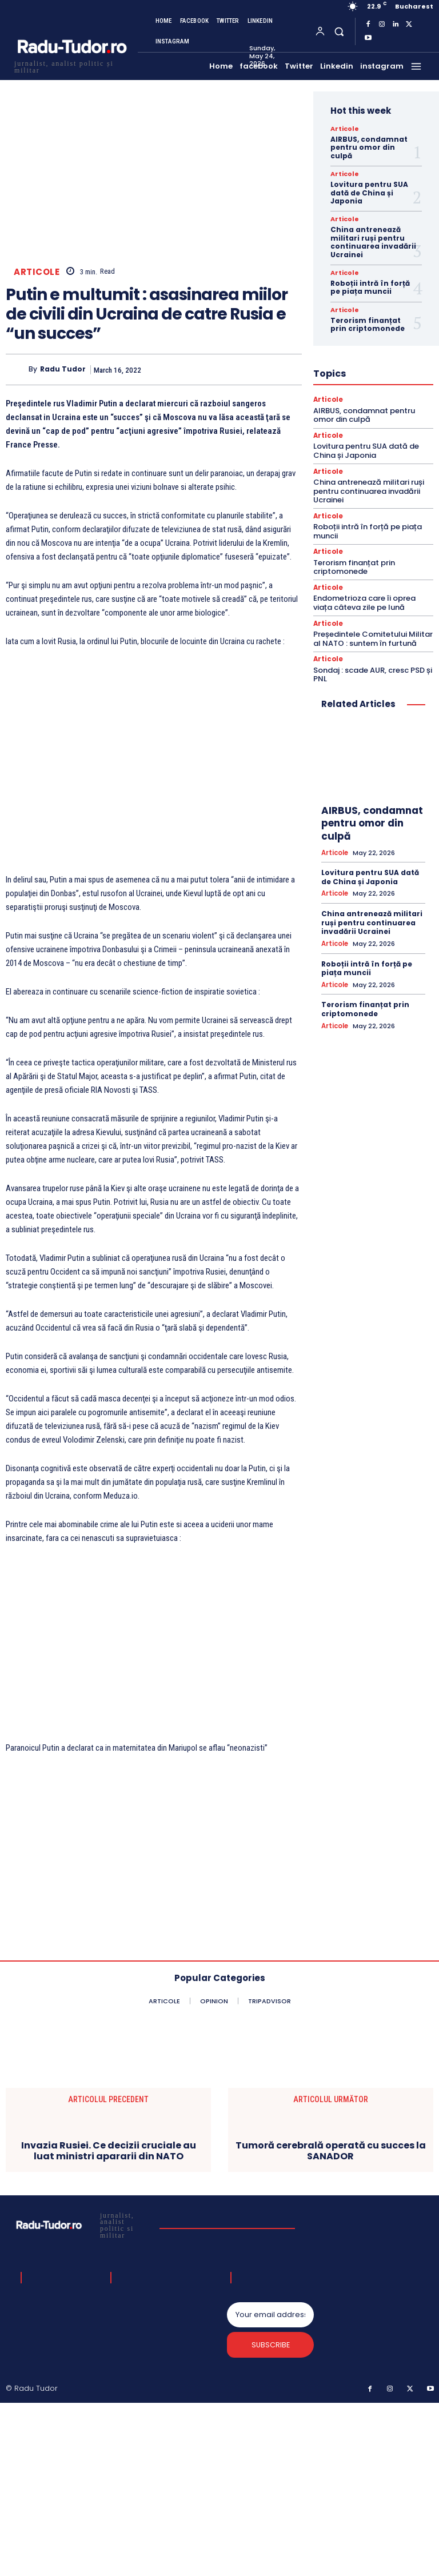  I want to click on Președintele Comitetului Militar al NATO : suntem în furtună, so click(373, 637).